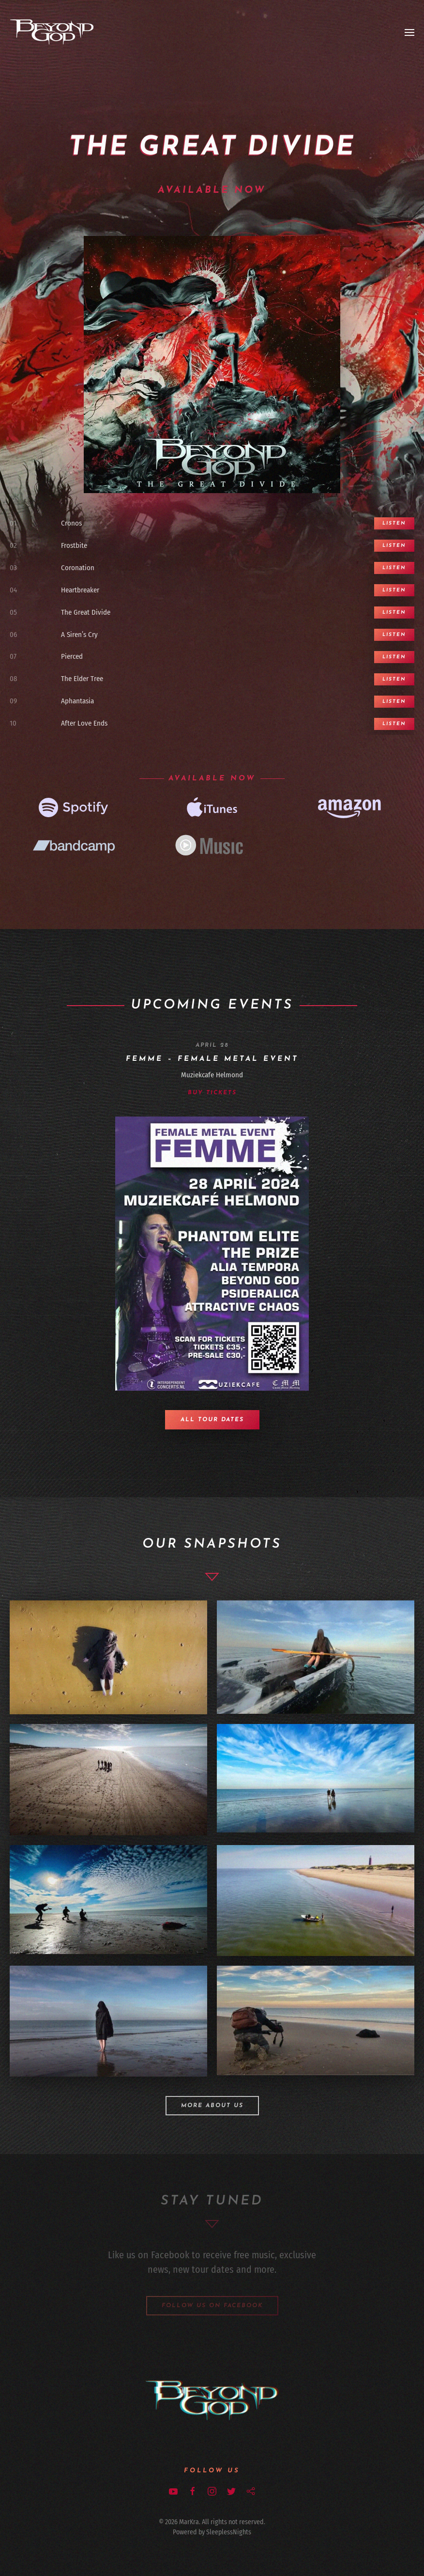 Image resolution: width=424 pixels, height=2576 pixels. I want to click on [Band, Frostbie day one], so click(108, 1779).